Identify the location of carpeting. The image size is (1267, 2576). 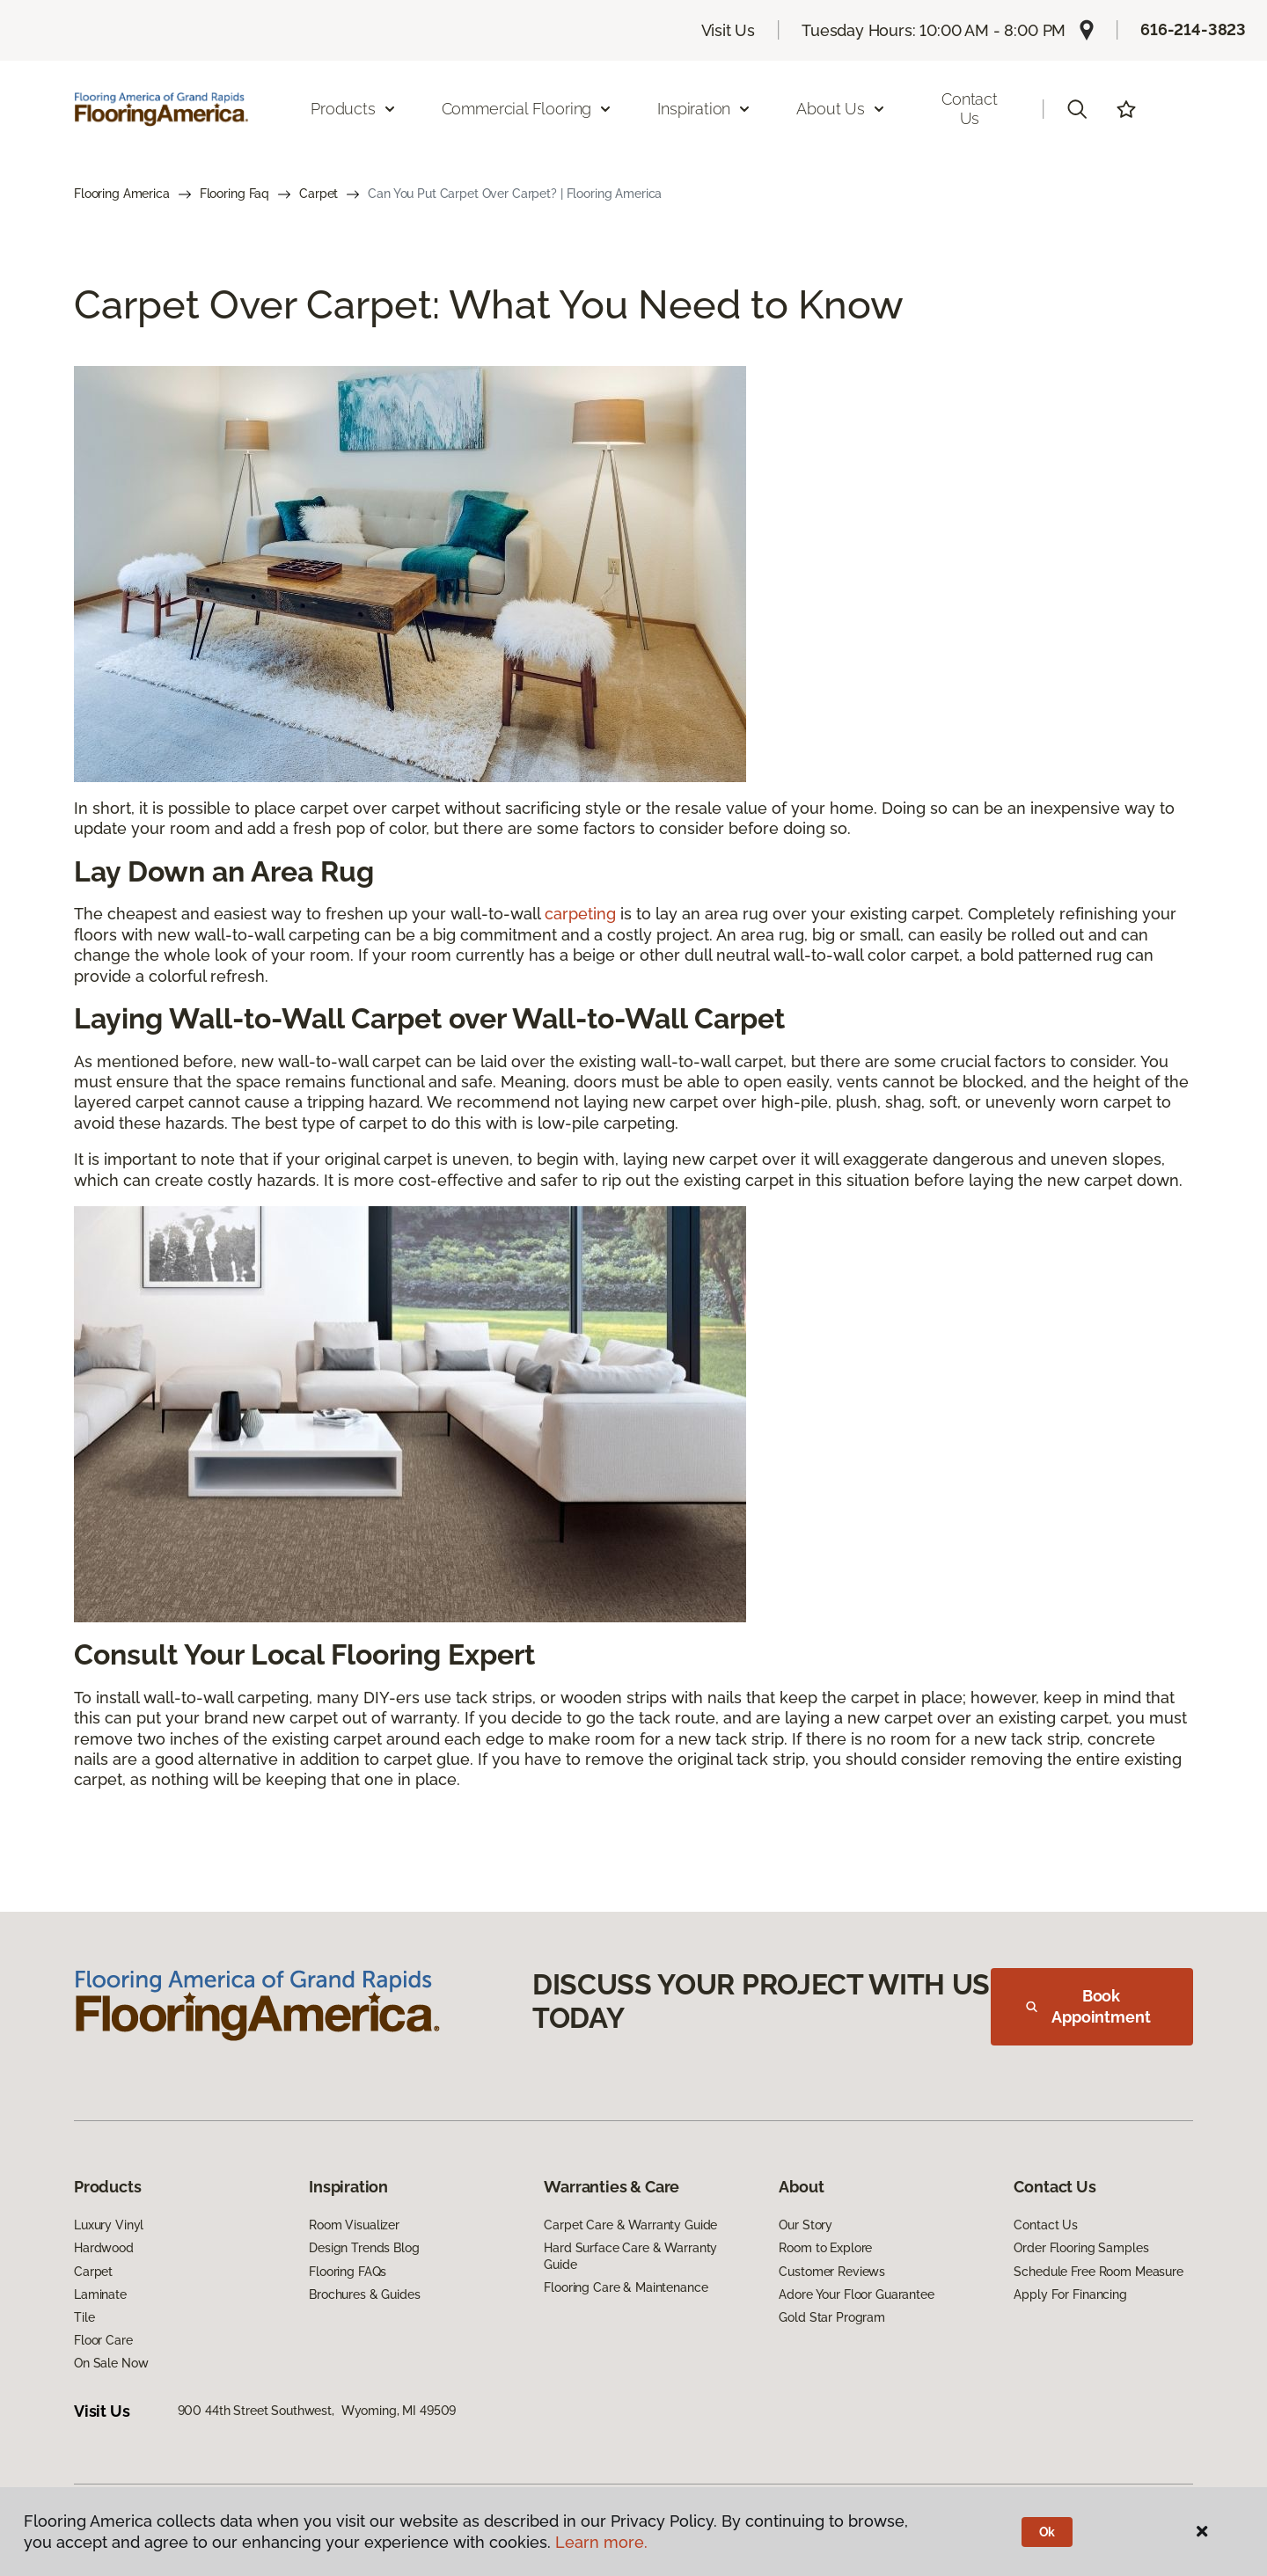
(580, 913).